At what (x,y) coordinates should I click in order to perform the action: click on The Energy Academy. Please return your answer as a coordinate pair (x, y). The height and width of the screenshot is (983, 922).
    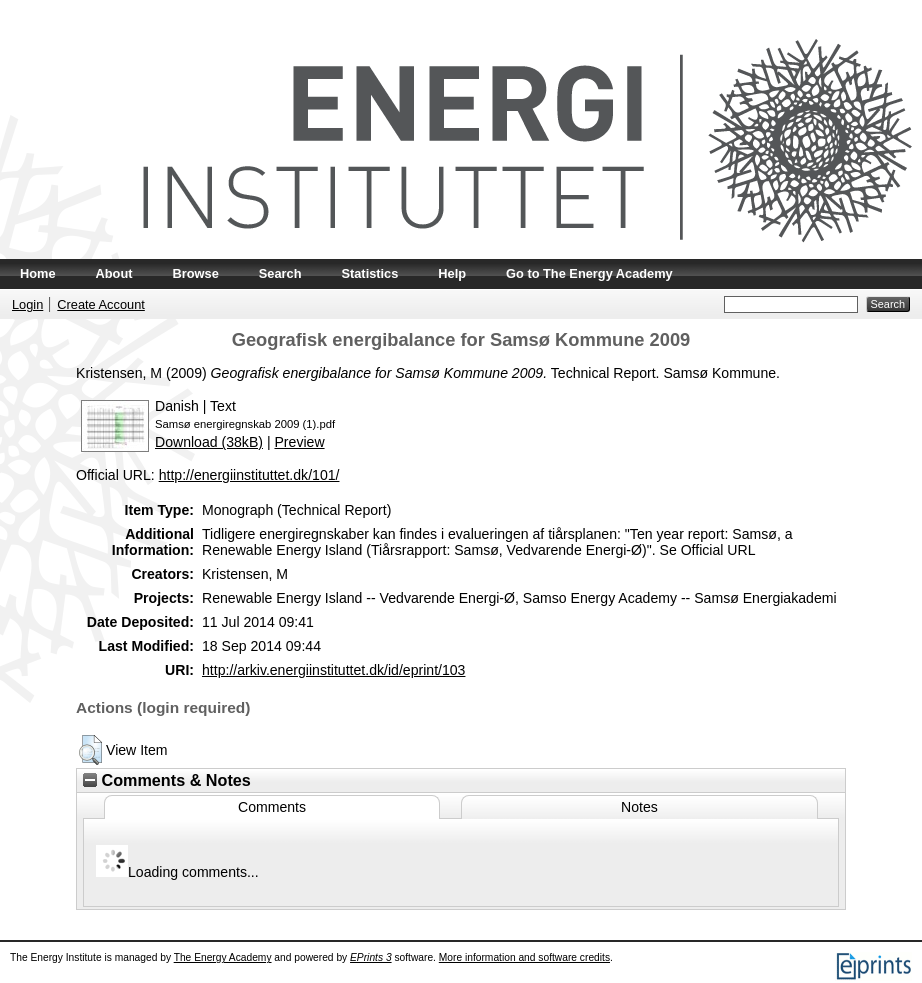
    Looking at the image, I should click on (223, 957).